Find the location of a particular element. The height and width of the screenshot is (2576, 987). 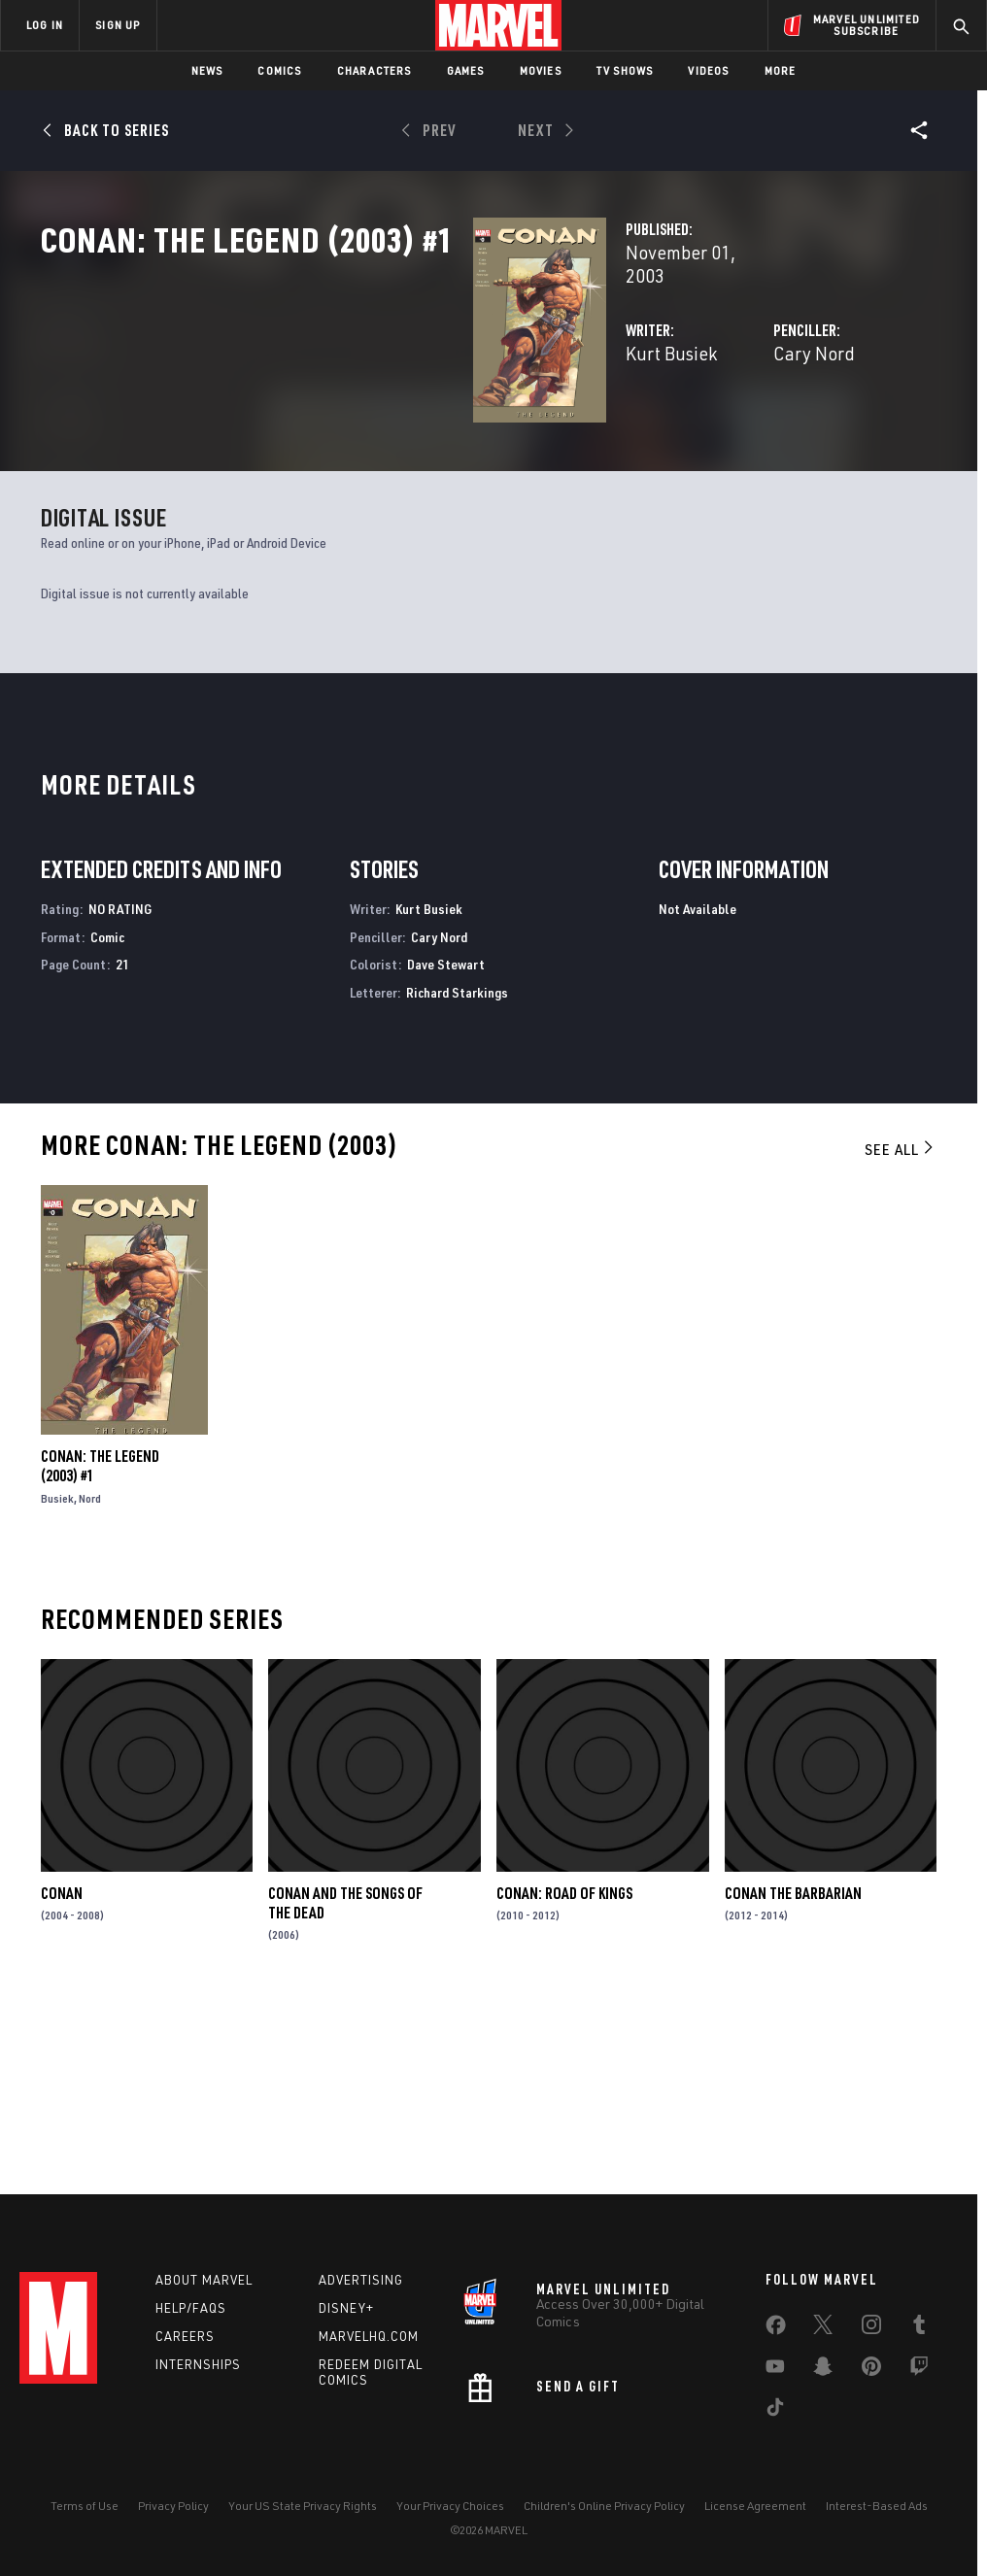

[share on Facebook] is located at coordinates (776, 2339).